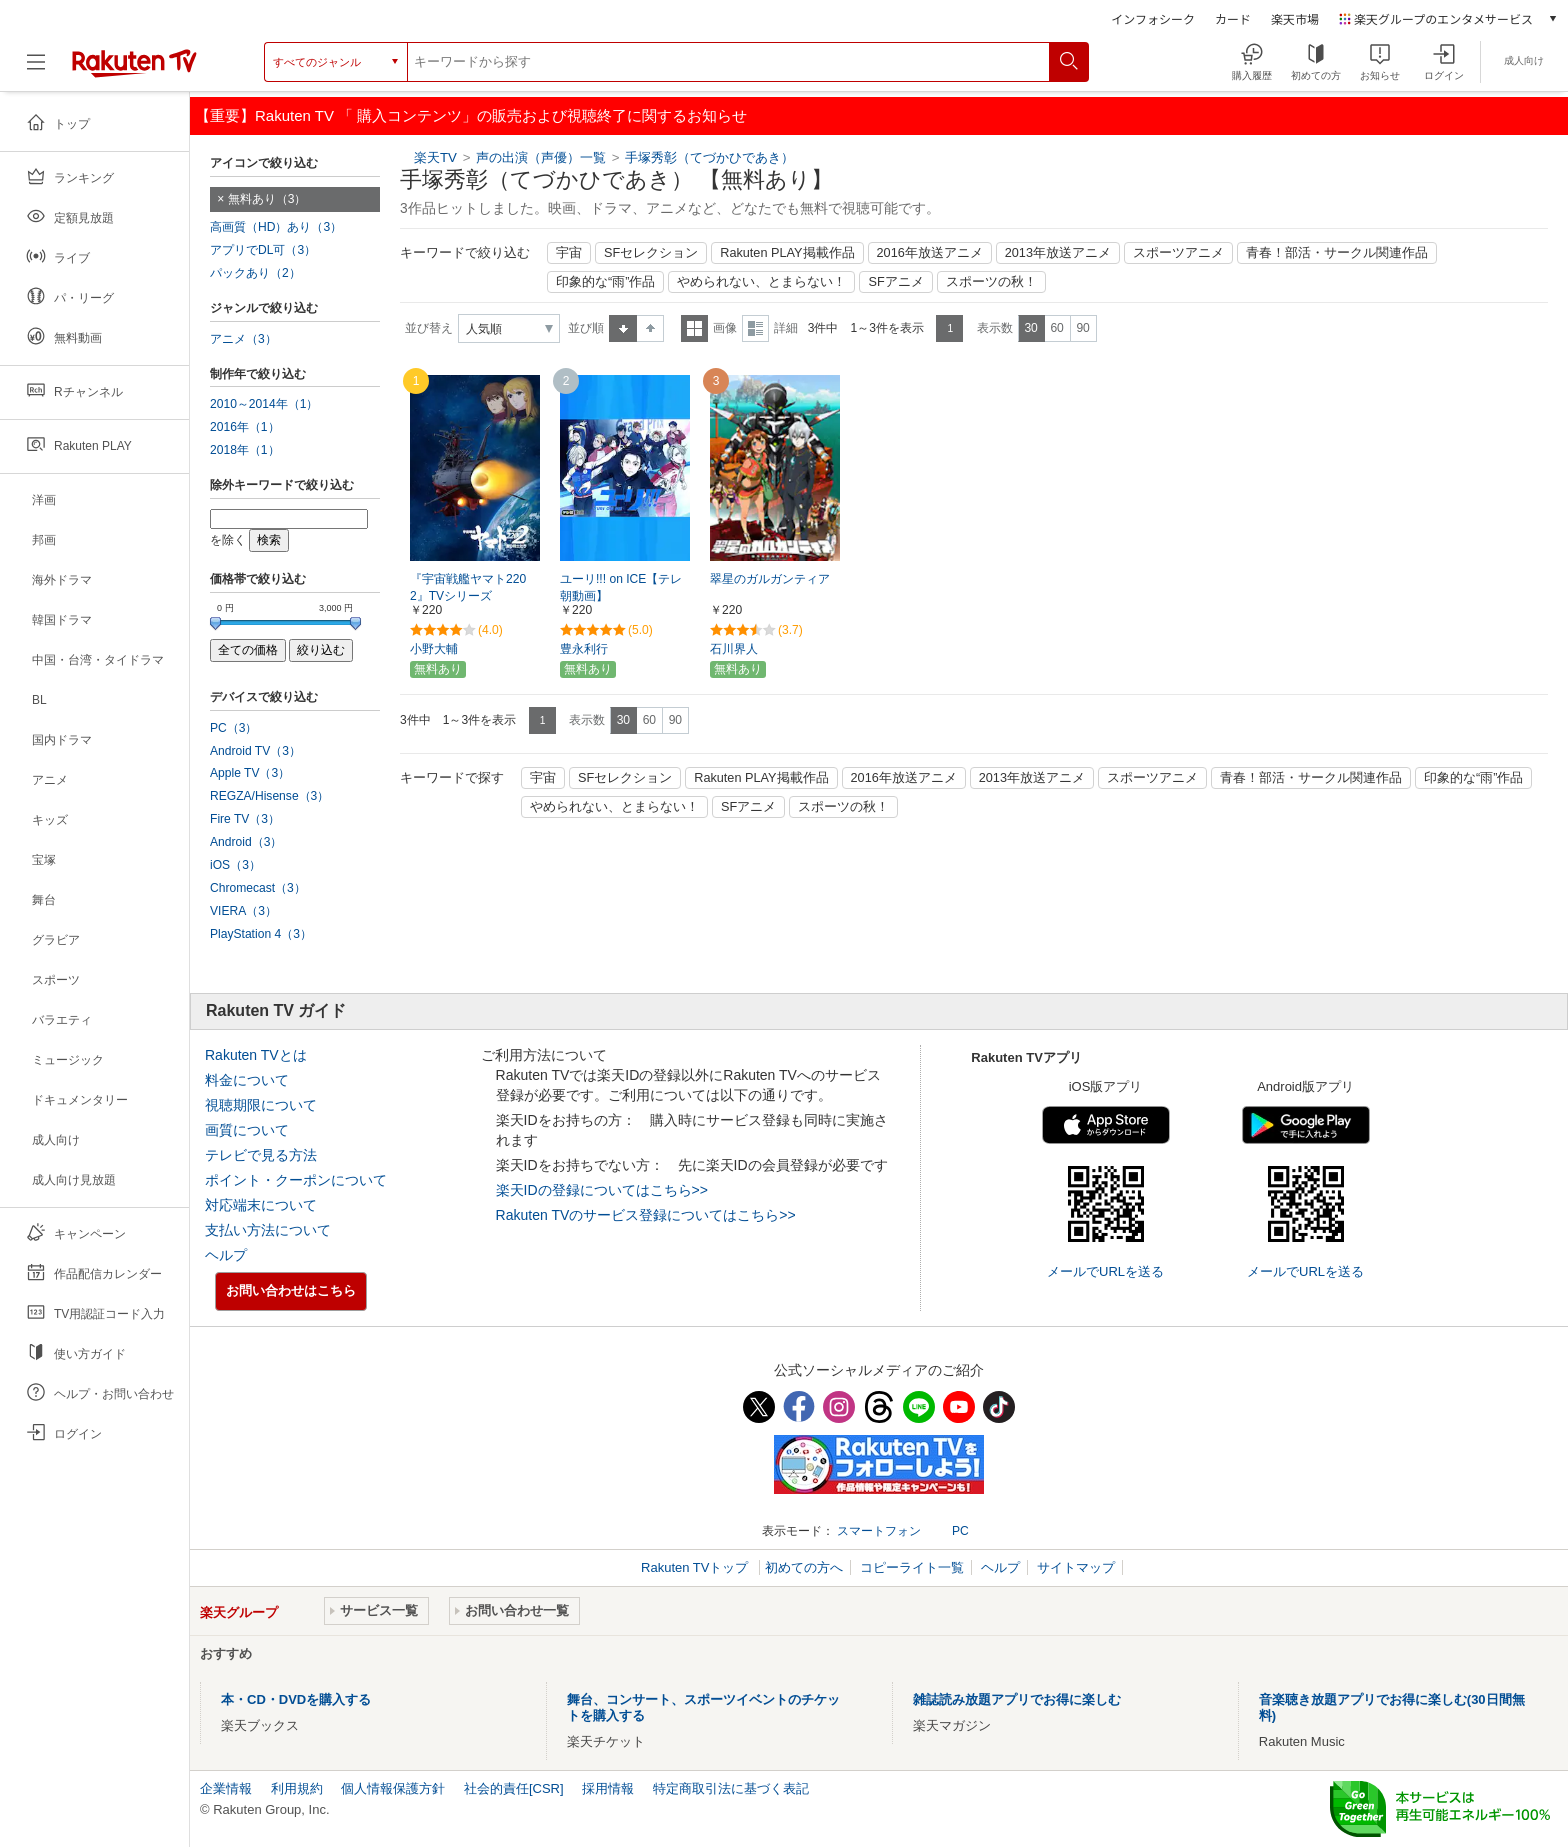 The width and height of the screenshot is (1568, 1847). I want to click on スポーツアニメ, so click(1178, 253).